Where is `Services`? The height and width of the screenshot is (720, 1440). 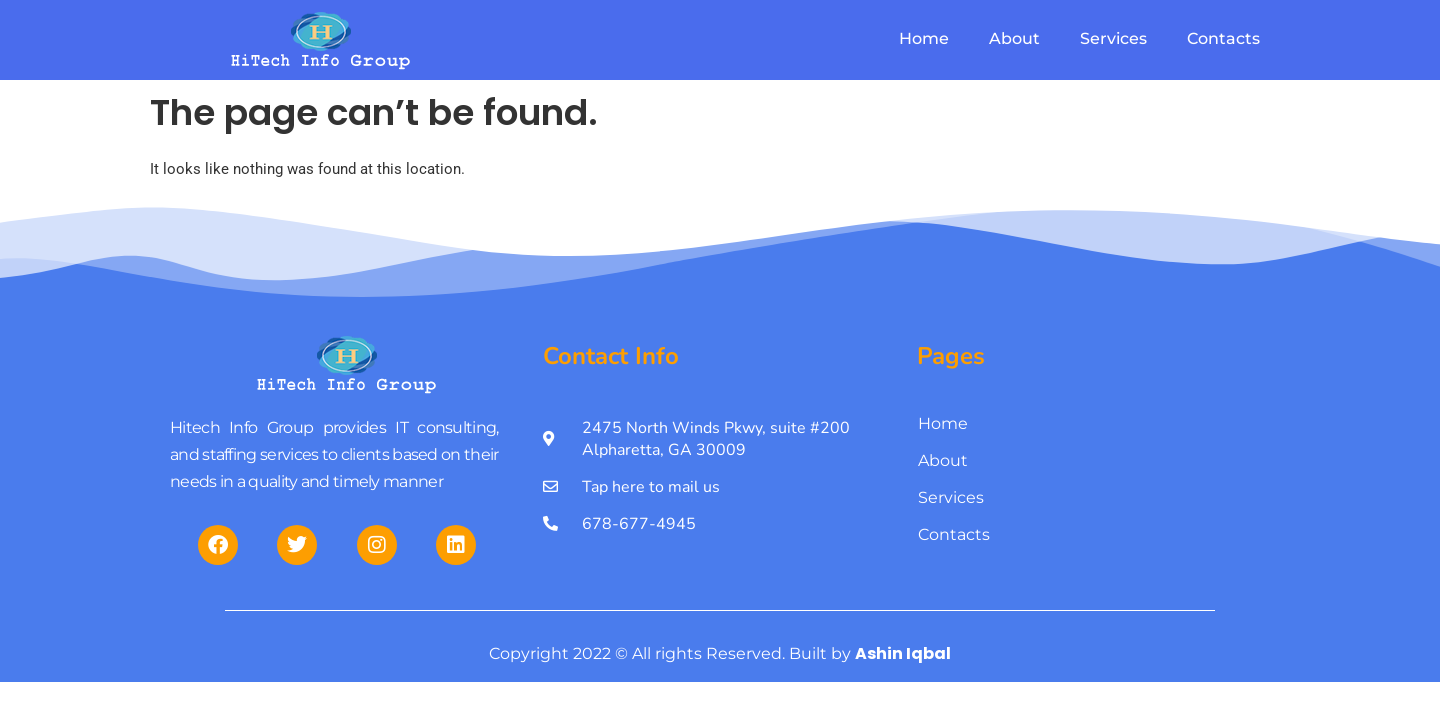
Services is located at coordinates (1113, 38).